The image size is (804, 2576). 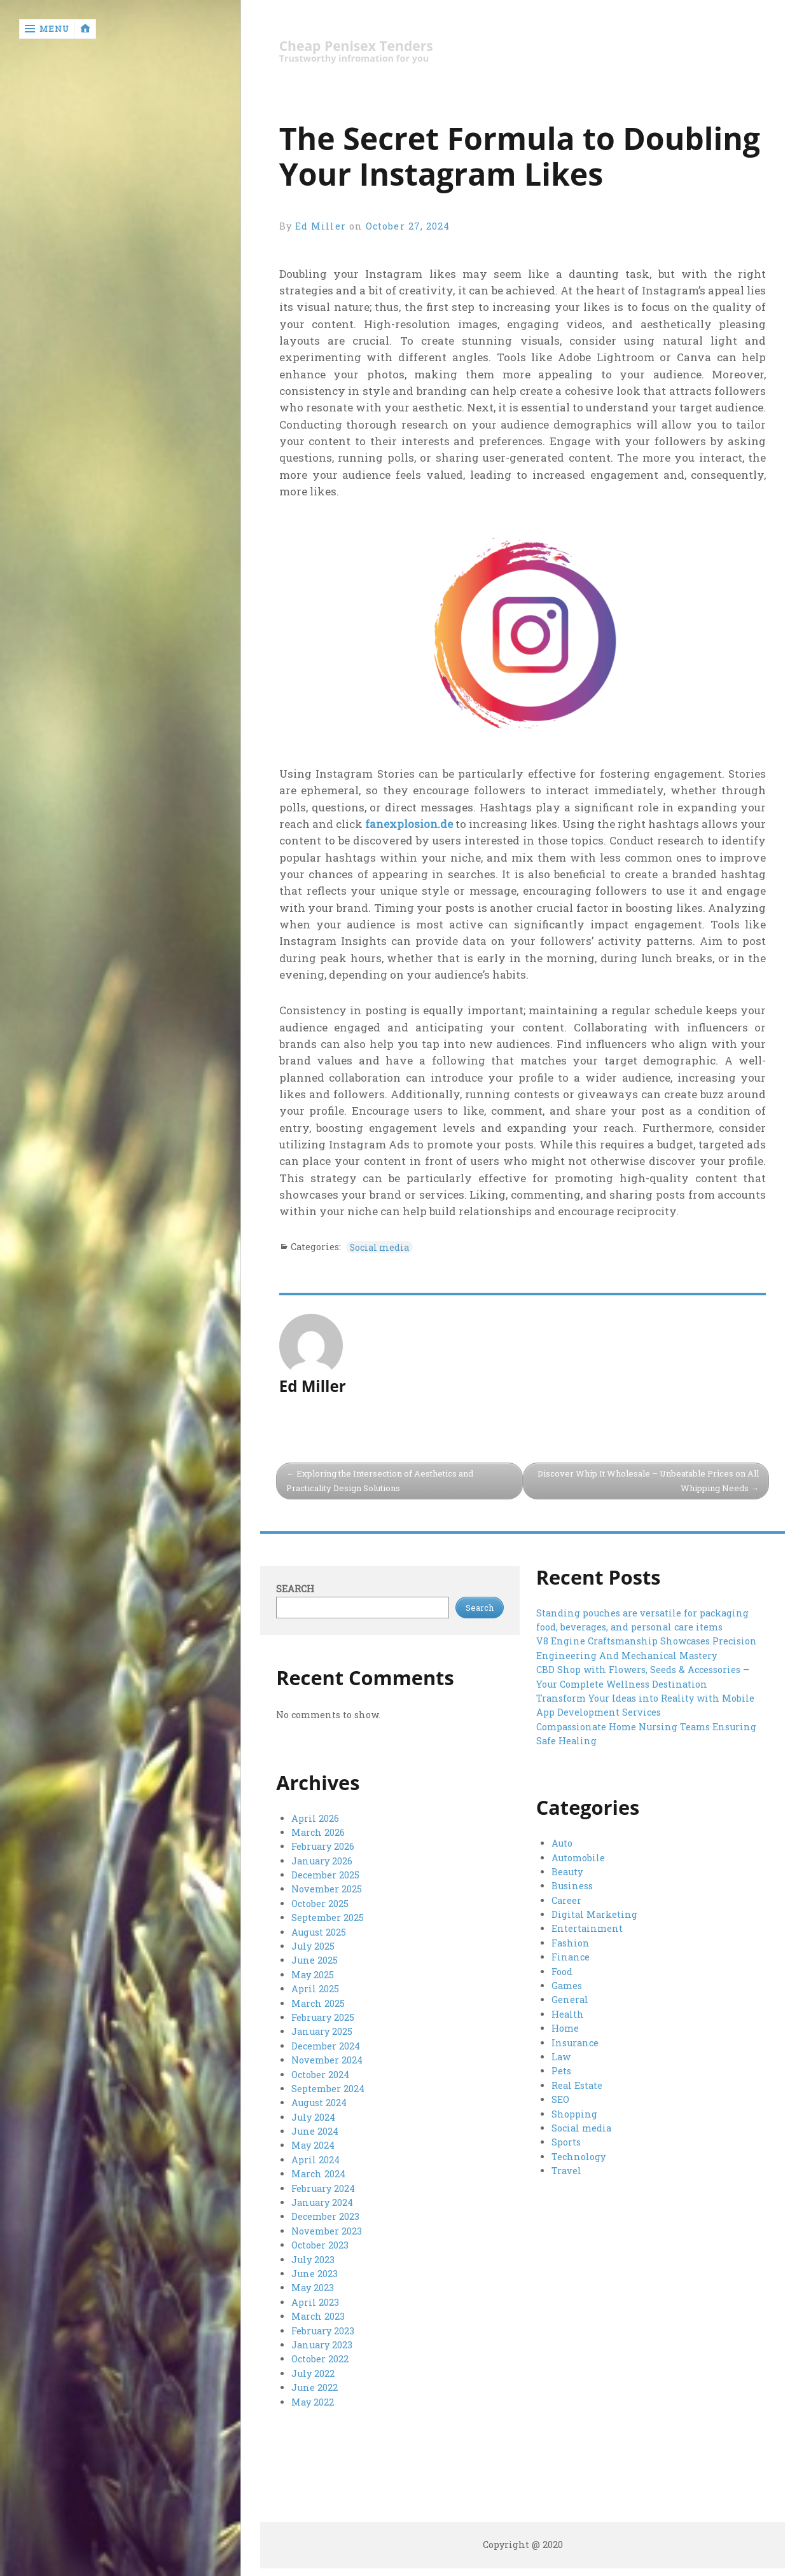 What do you see at coordinates (318, 1932) in the screenshot?
I see `August 2025` at bounding box center [318, 1932].